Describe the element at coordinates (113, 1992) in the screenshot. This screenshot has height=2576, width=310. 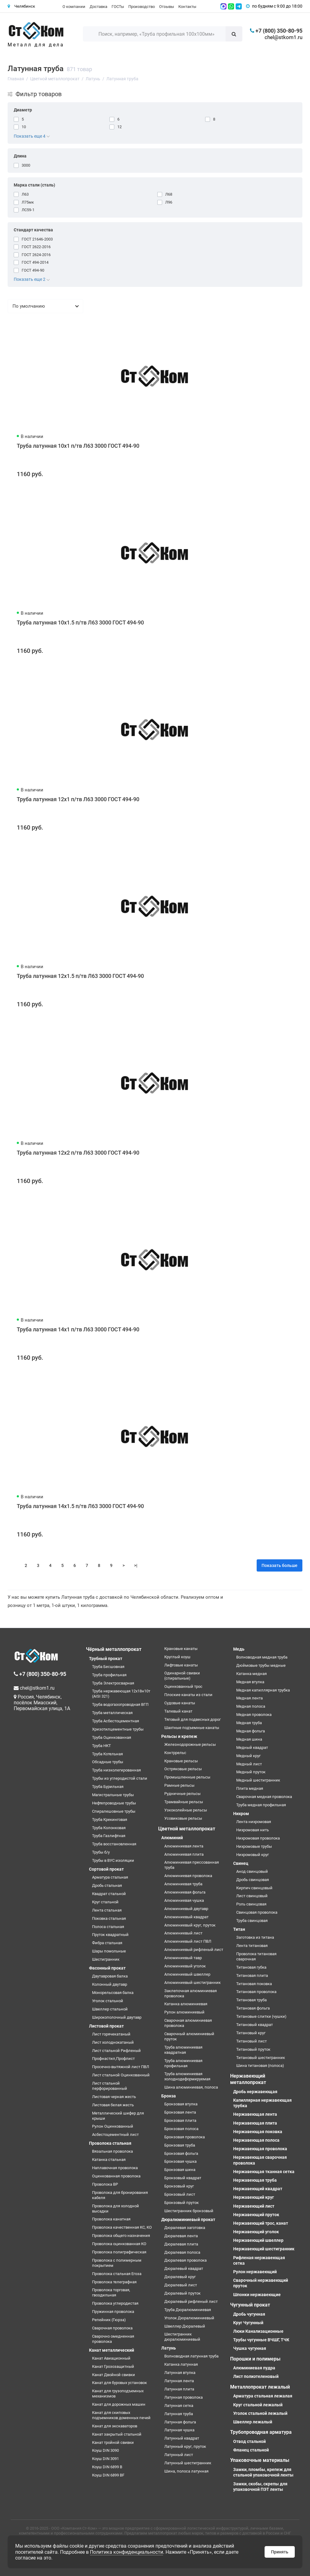
I see `Монорельсовая балка` at that location.